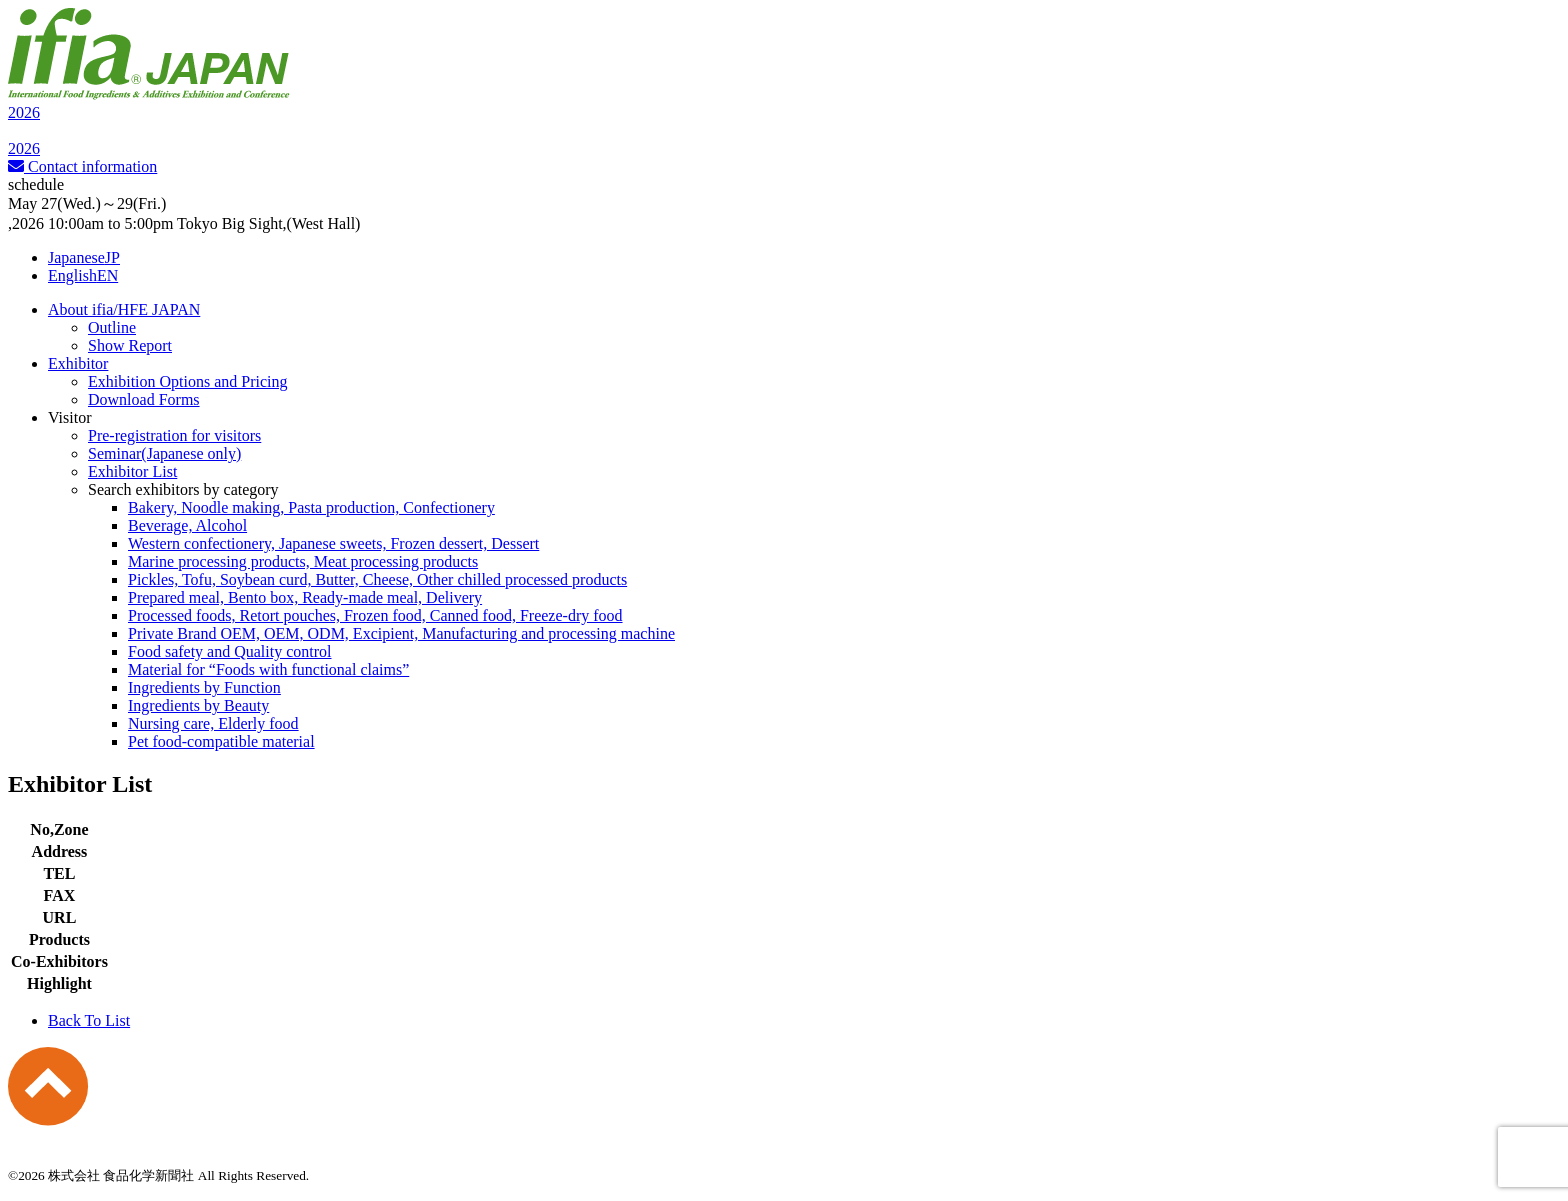  Describe the element at coordinates (375, 615) in the screenshot. I see `Processed foods, Retort pouches, Frozen food, Canned food, Freeze-dry food` at that location.